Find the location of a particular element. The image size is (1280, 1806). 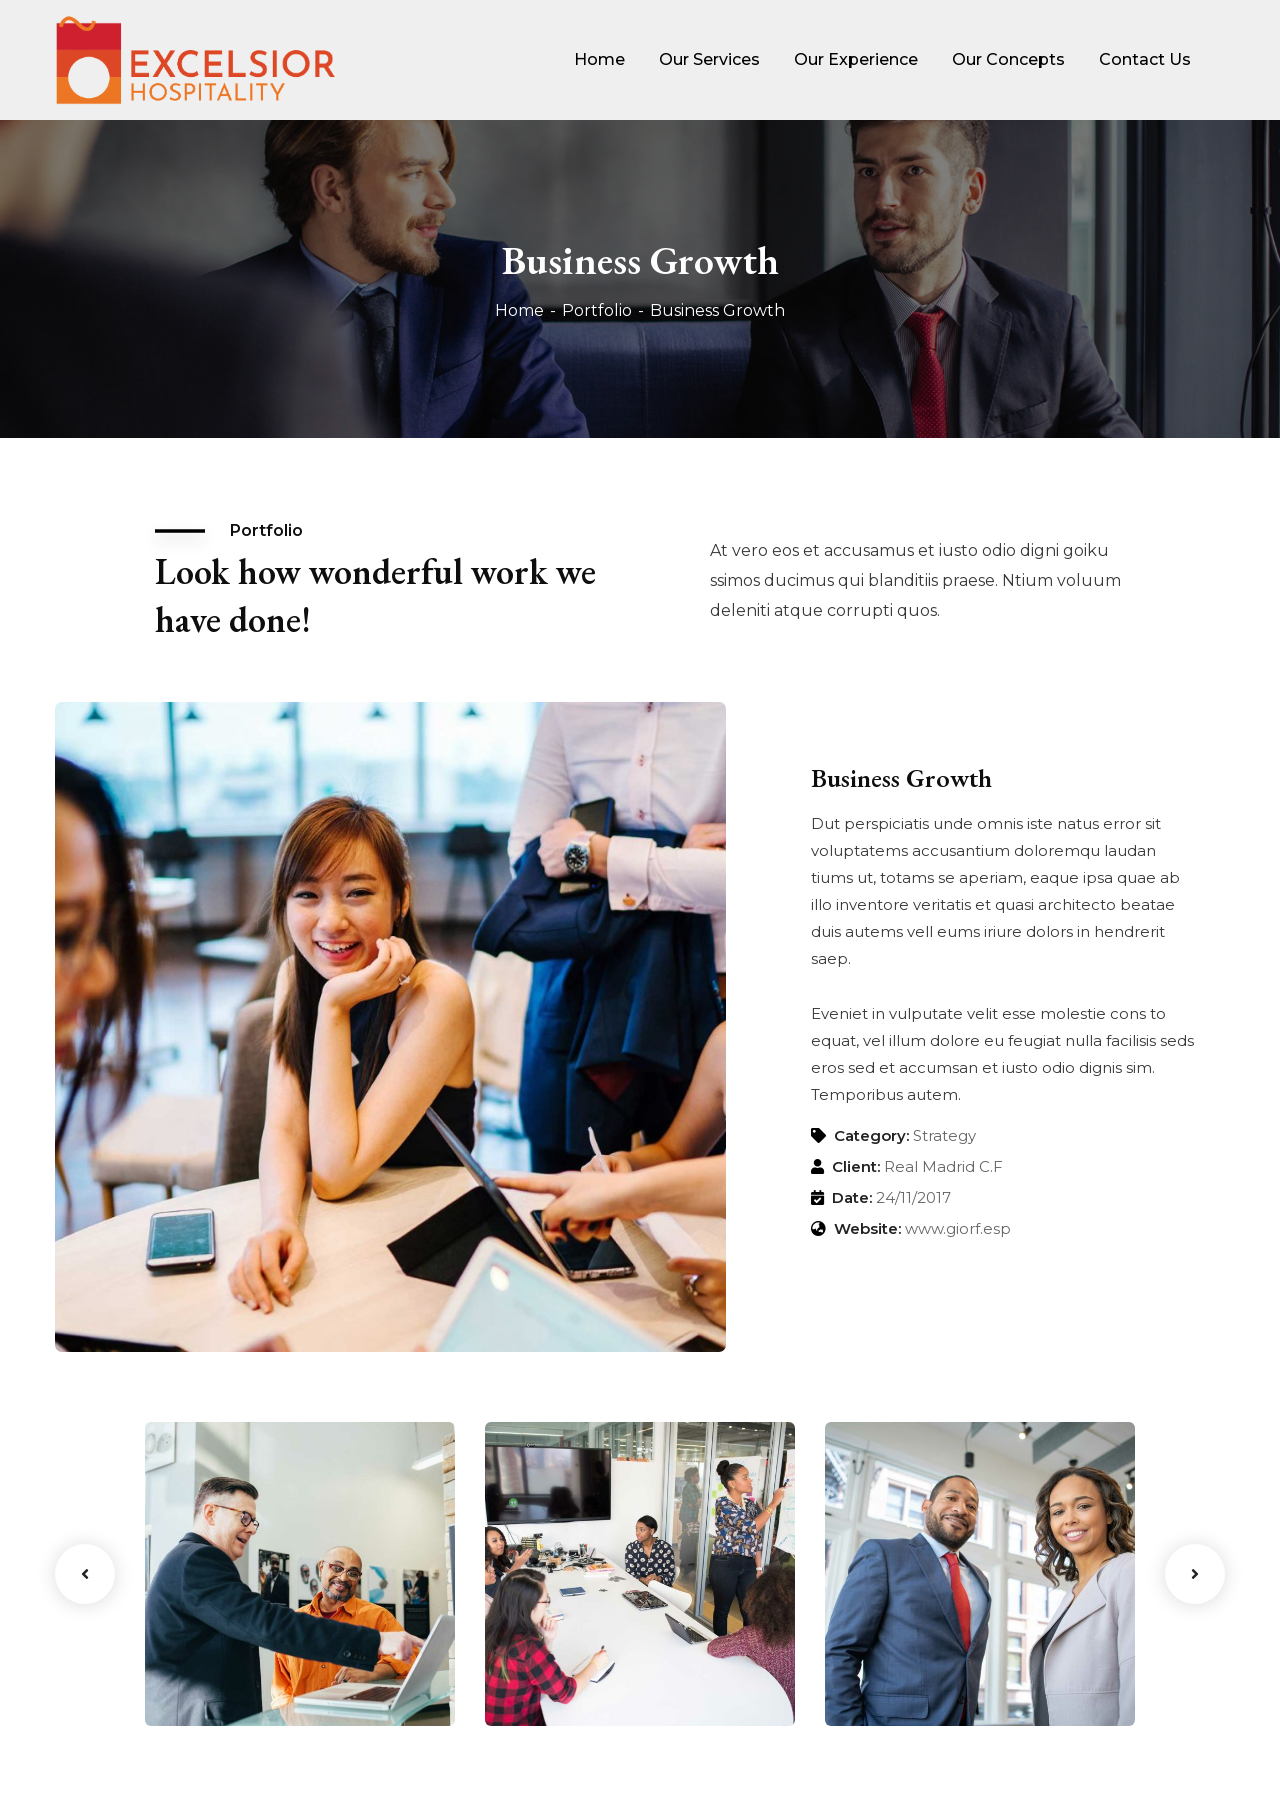

Home is located at coordinates (519, 310).